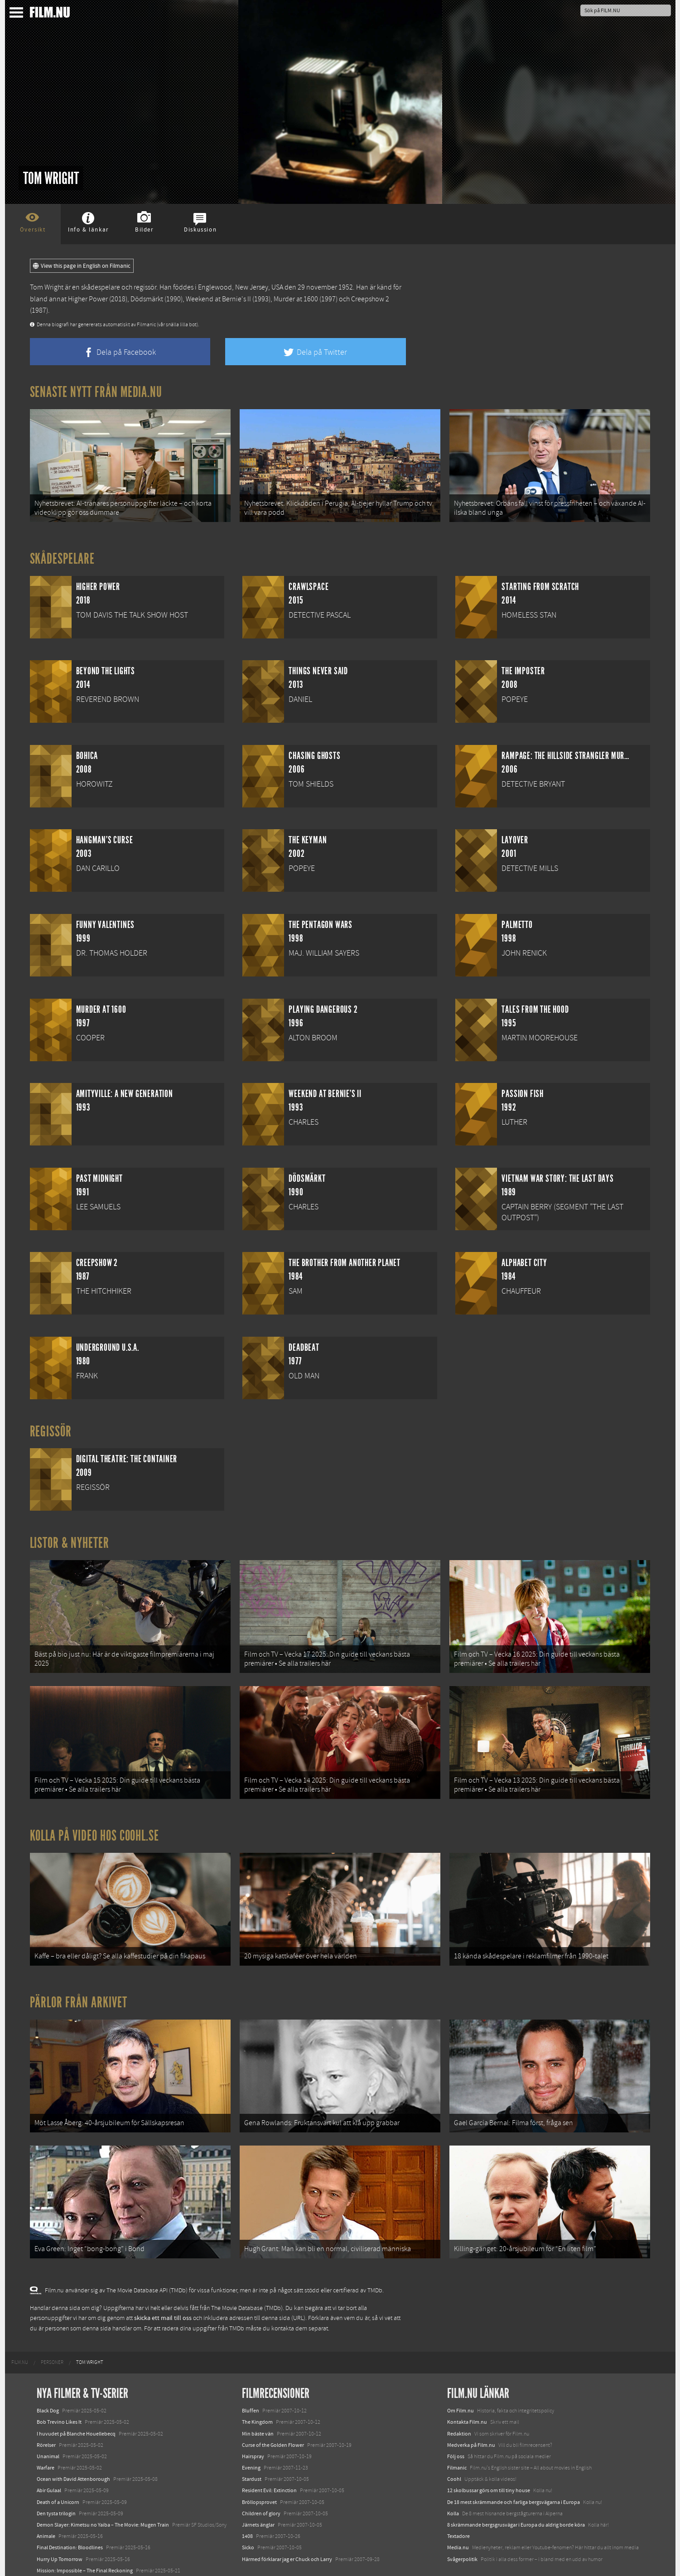  I want to click on 12 skolbussar görs om till tiny house, so click(488, 2457).